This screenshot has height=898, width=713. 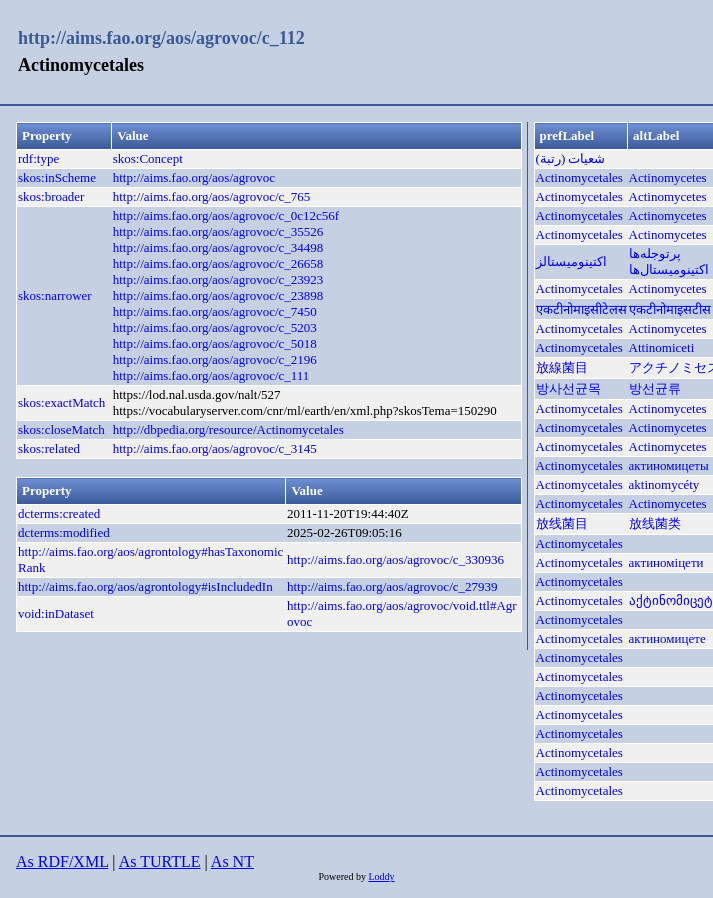 What do you see at coordinates (161, 38) in the screenshot?
I see `http://aims.fao.org/aos/agrovoc/c_112` at bounding box center [161, 38].